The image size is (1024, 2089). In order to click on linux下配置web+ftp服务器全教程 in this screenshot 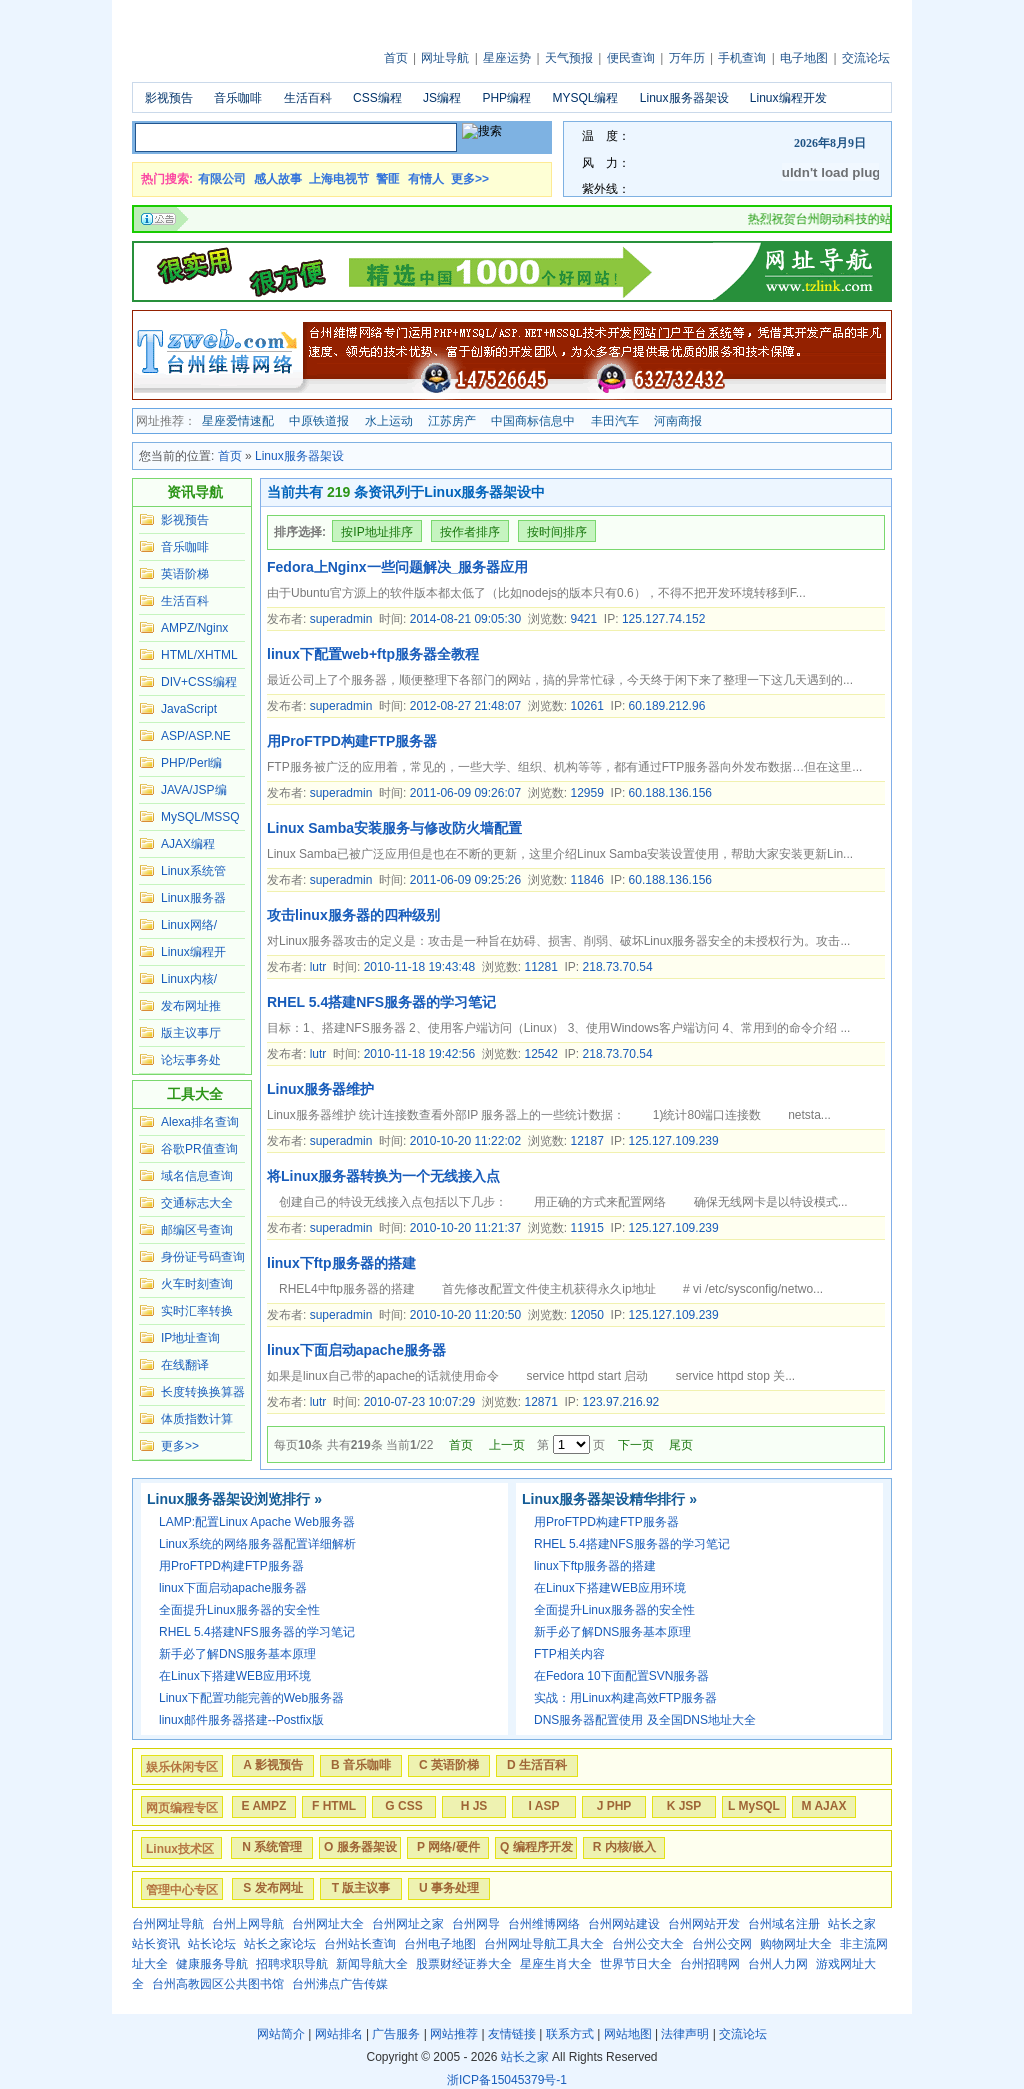, I will do `click(373, 654)`.